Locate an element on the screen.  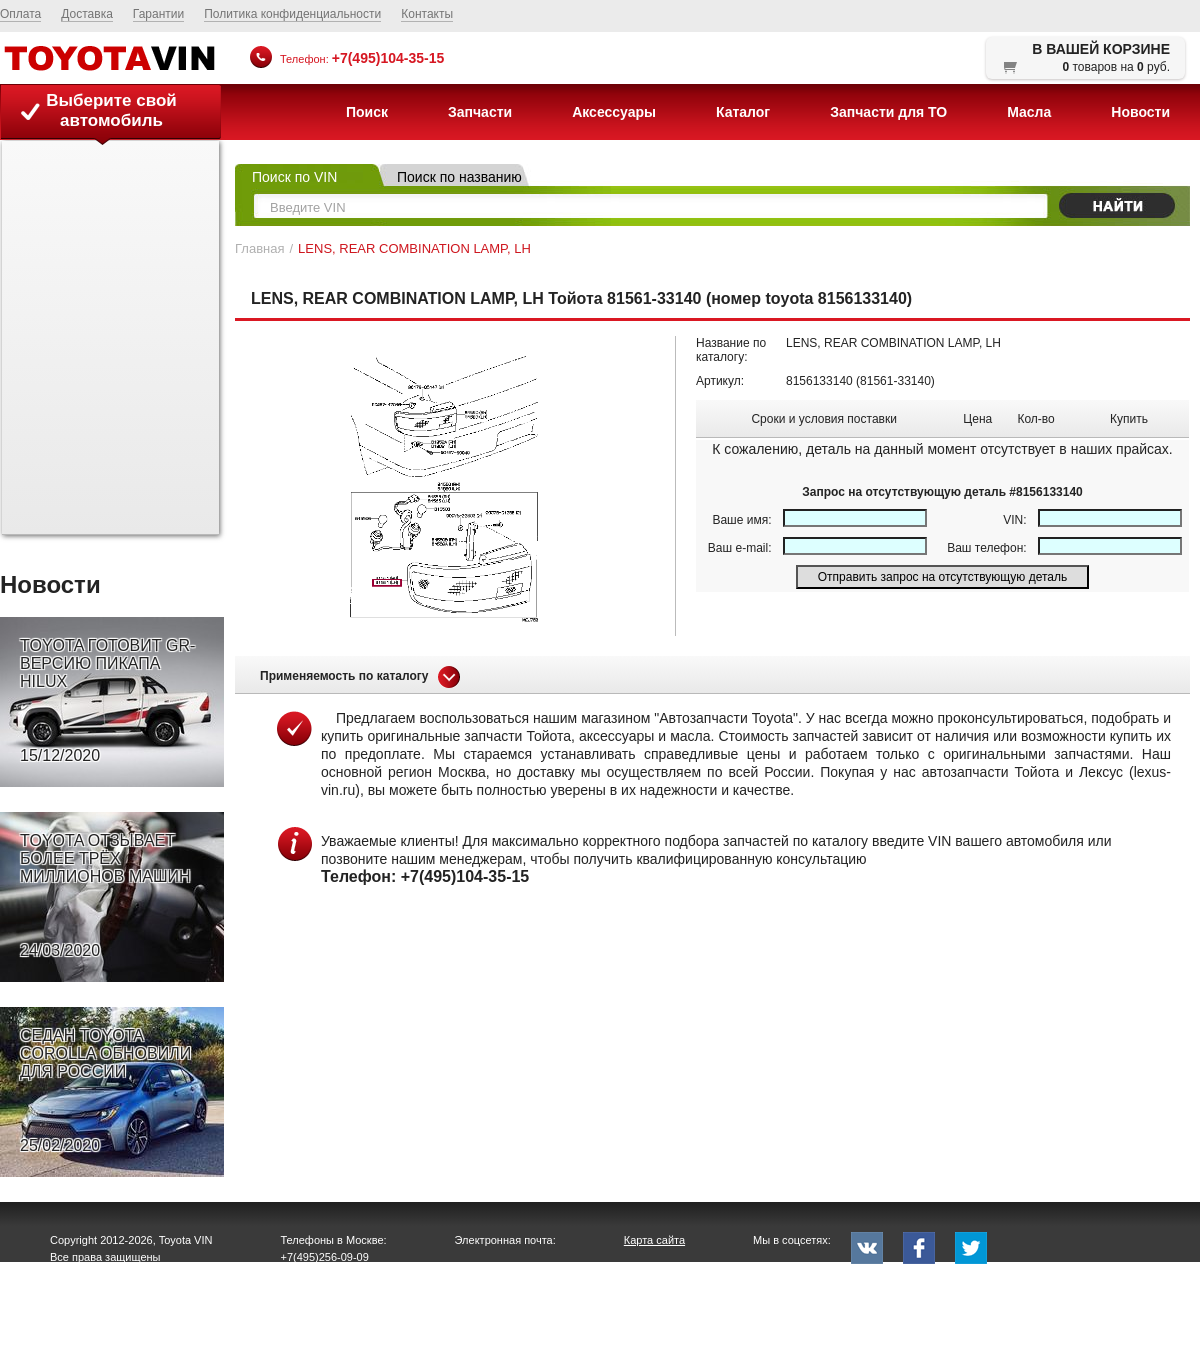
Гарантии is located at coordinates (158, 14).